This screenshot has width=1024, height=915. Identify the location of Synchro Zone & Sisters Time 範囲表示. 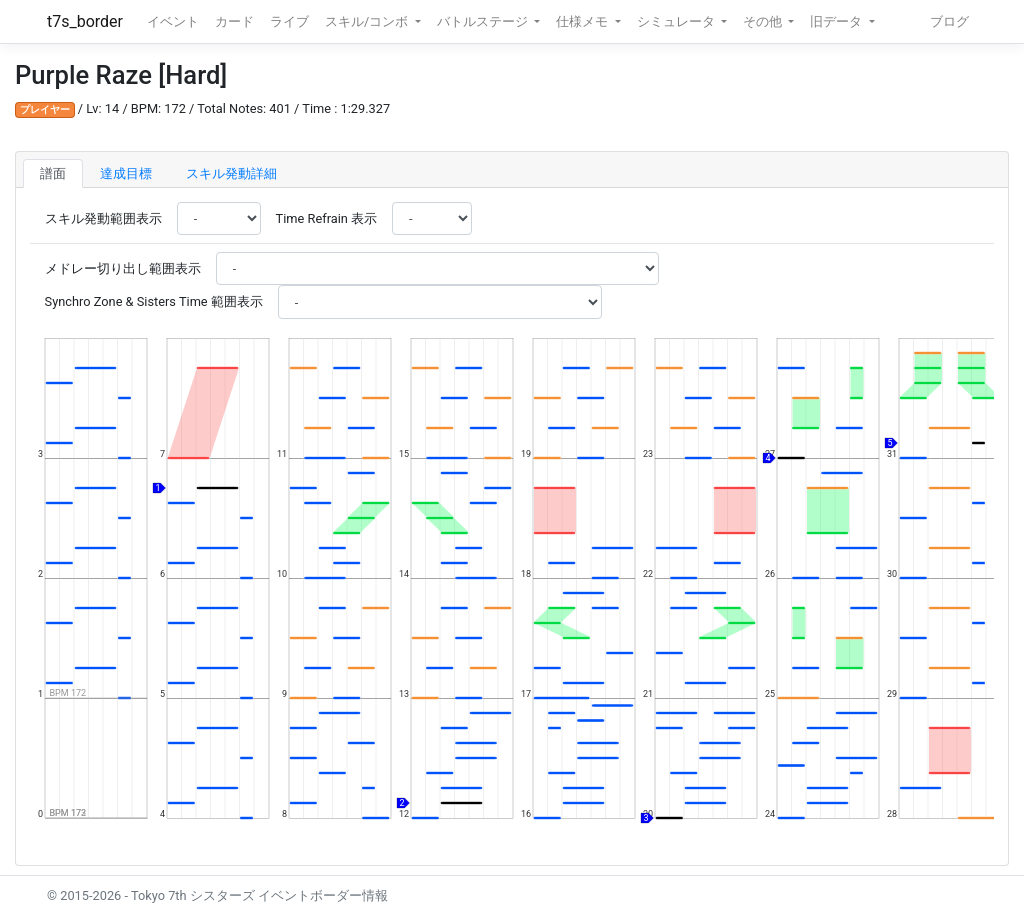
(154, 301).